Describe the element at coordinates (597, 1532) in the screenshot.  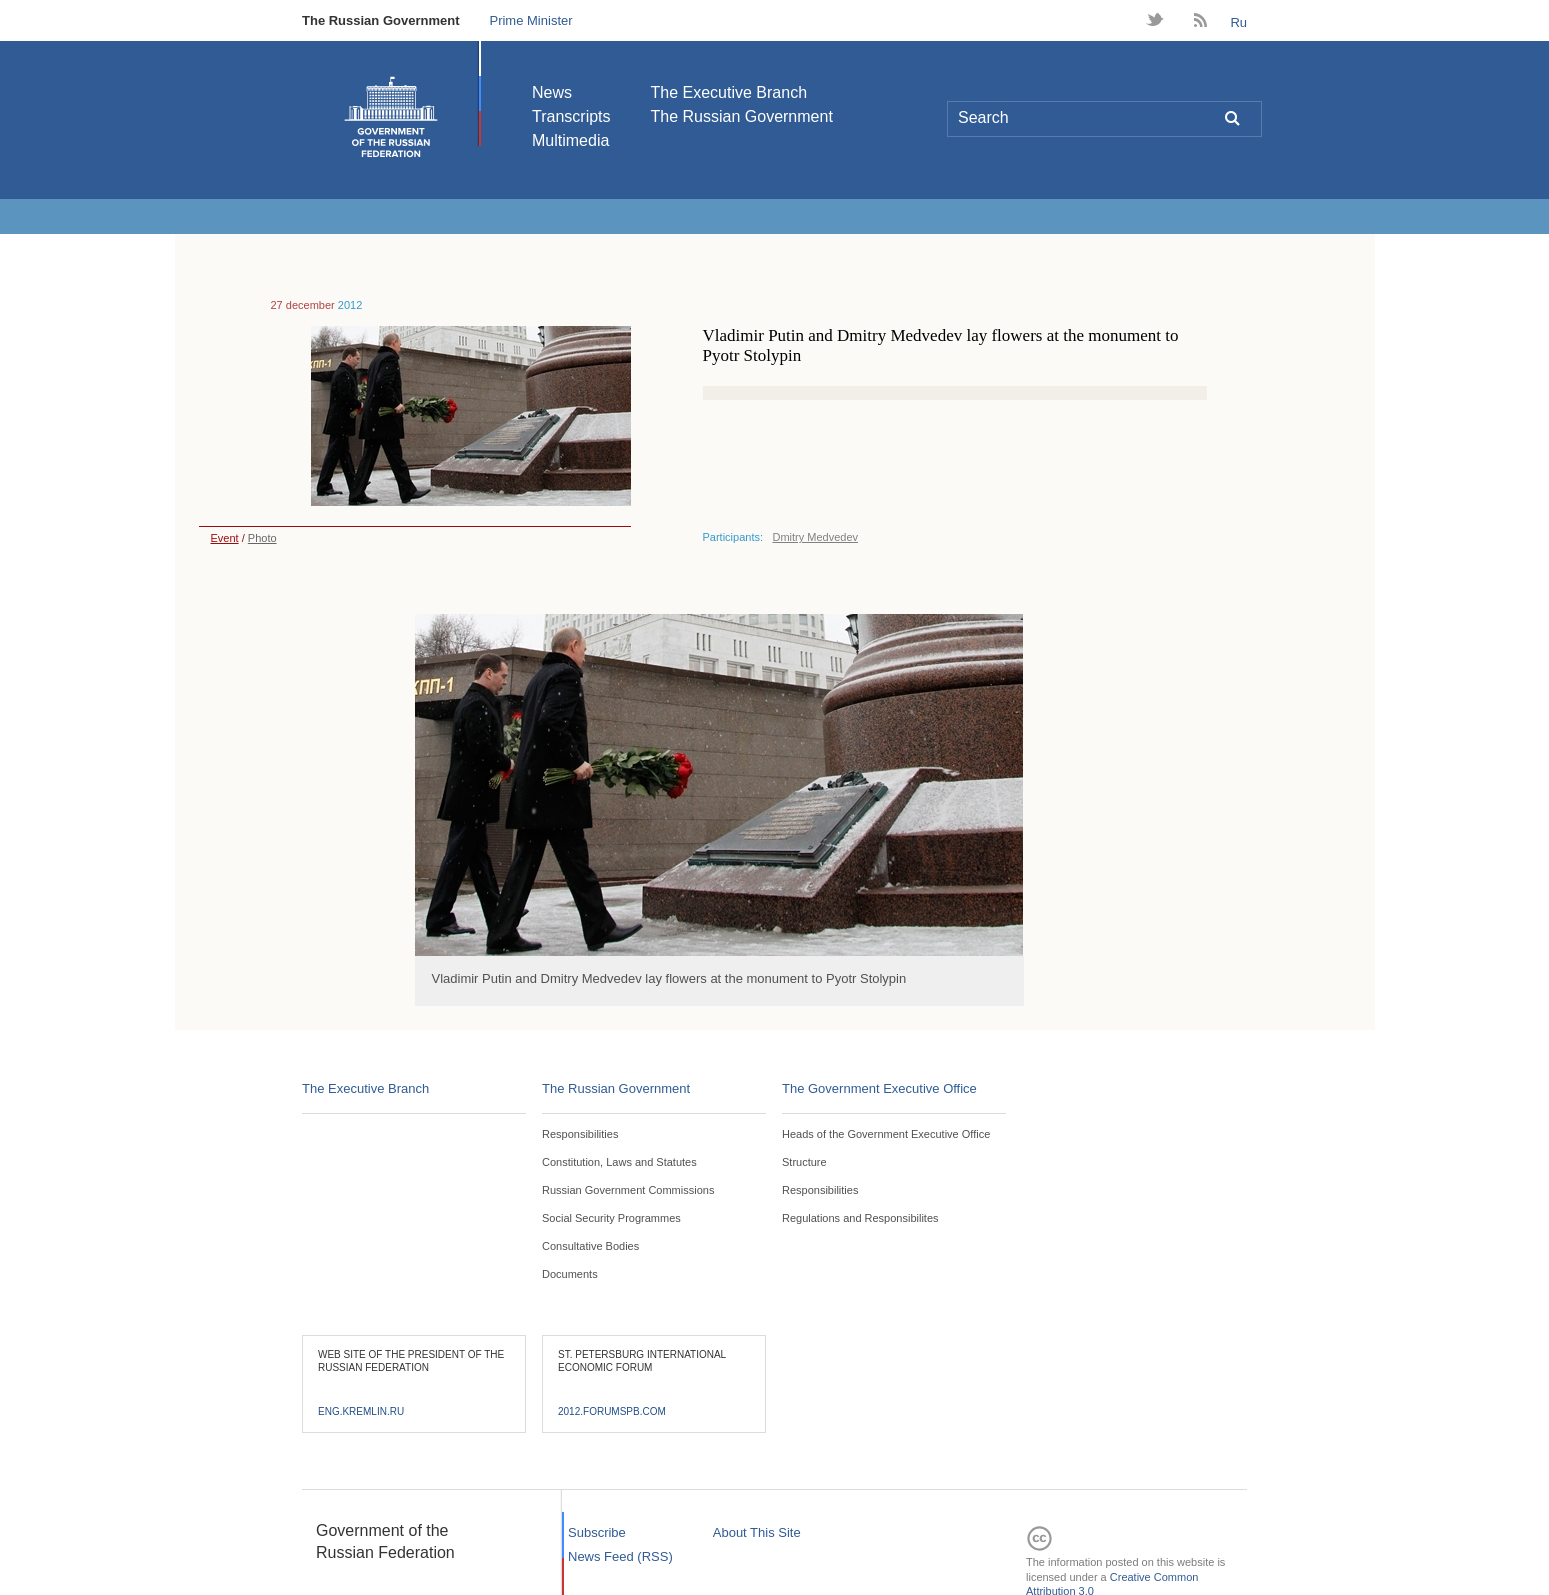
I see `Subscribe` at that location.